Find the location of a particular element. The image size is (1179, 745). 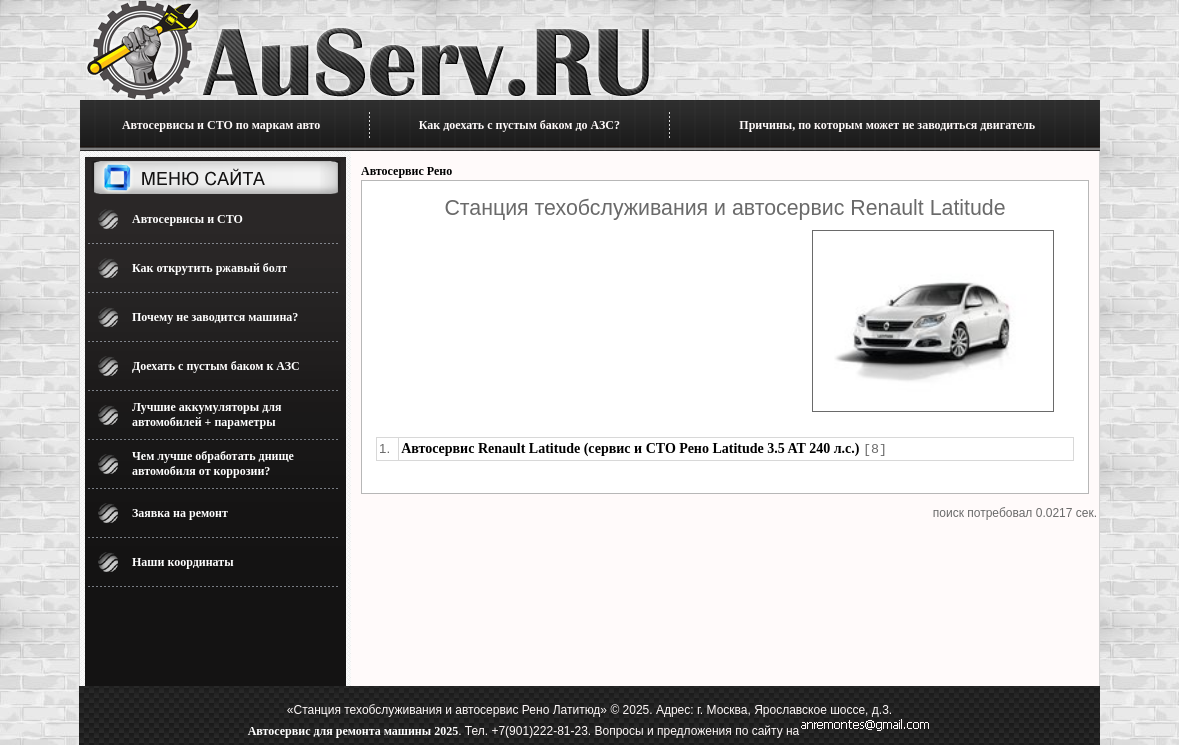

Доехать с пустым баком к АЗС is located at coordinates (216, 366).